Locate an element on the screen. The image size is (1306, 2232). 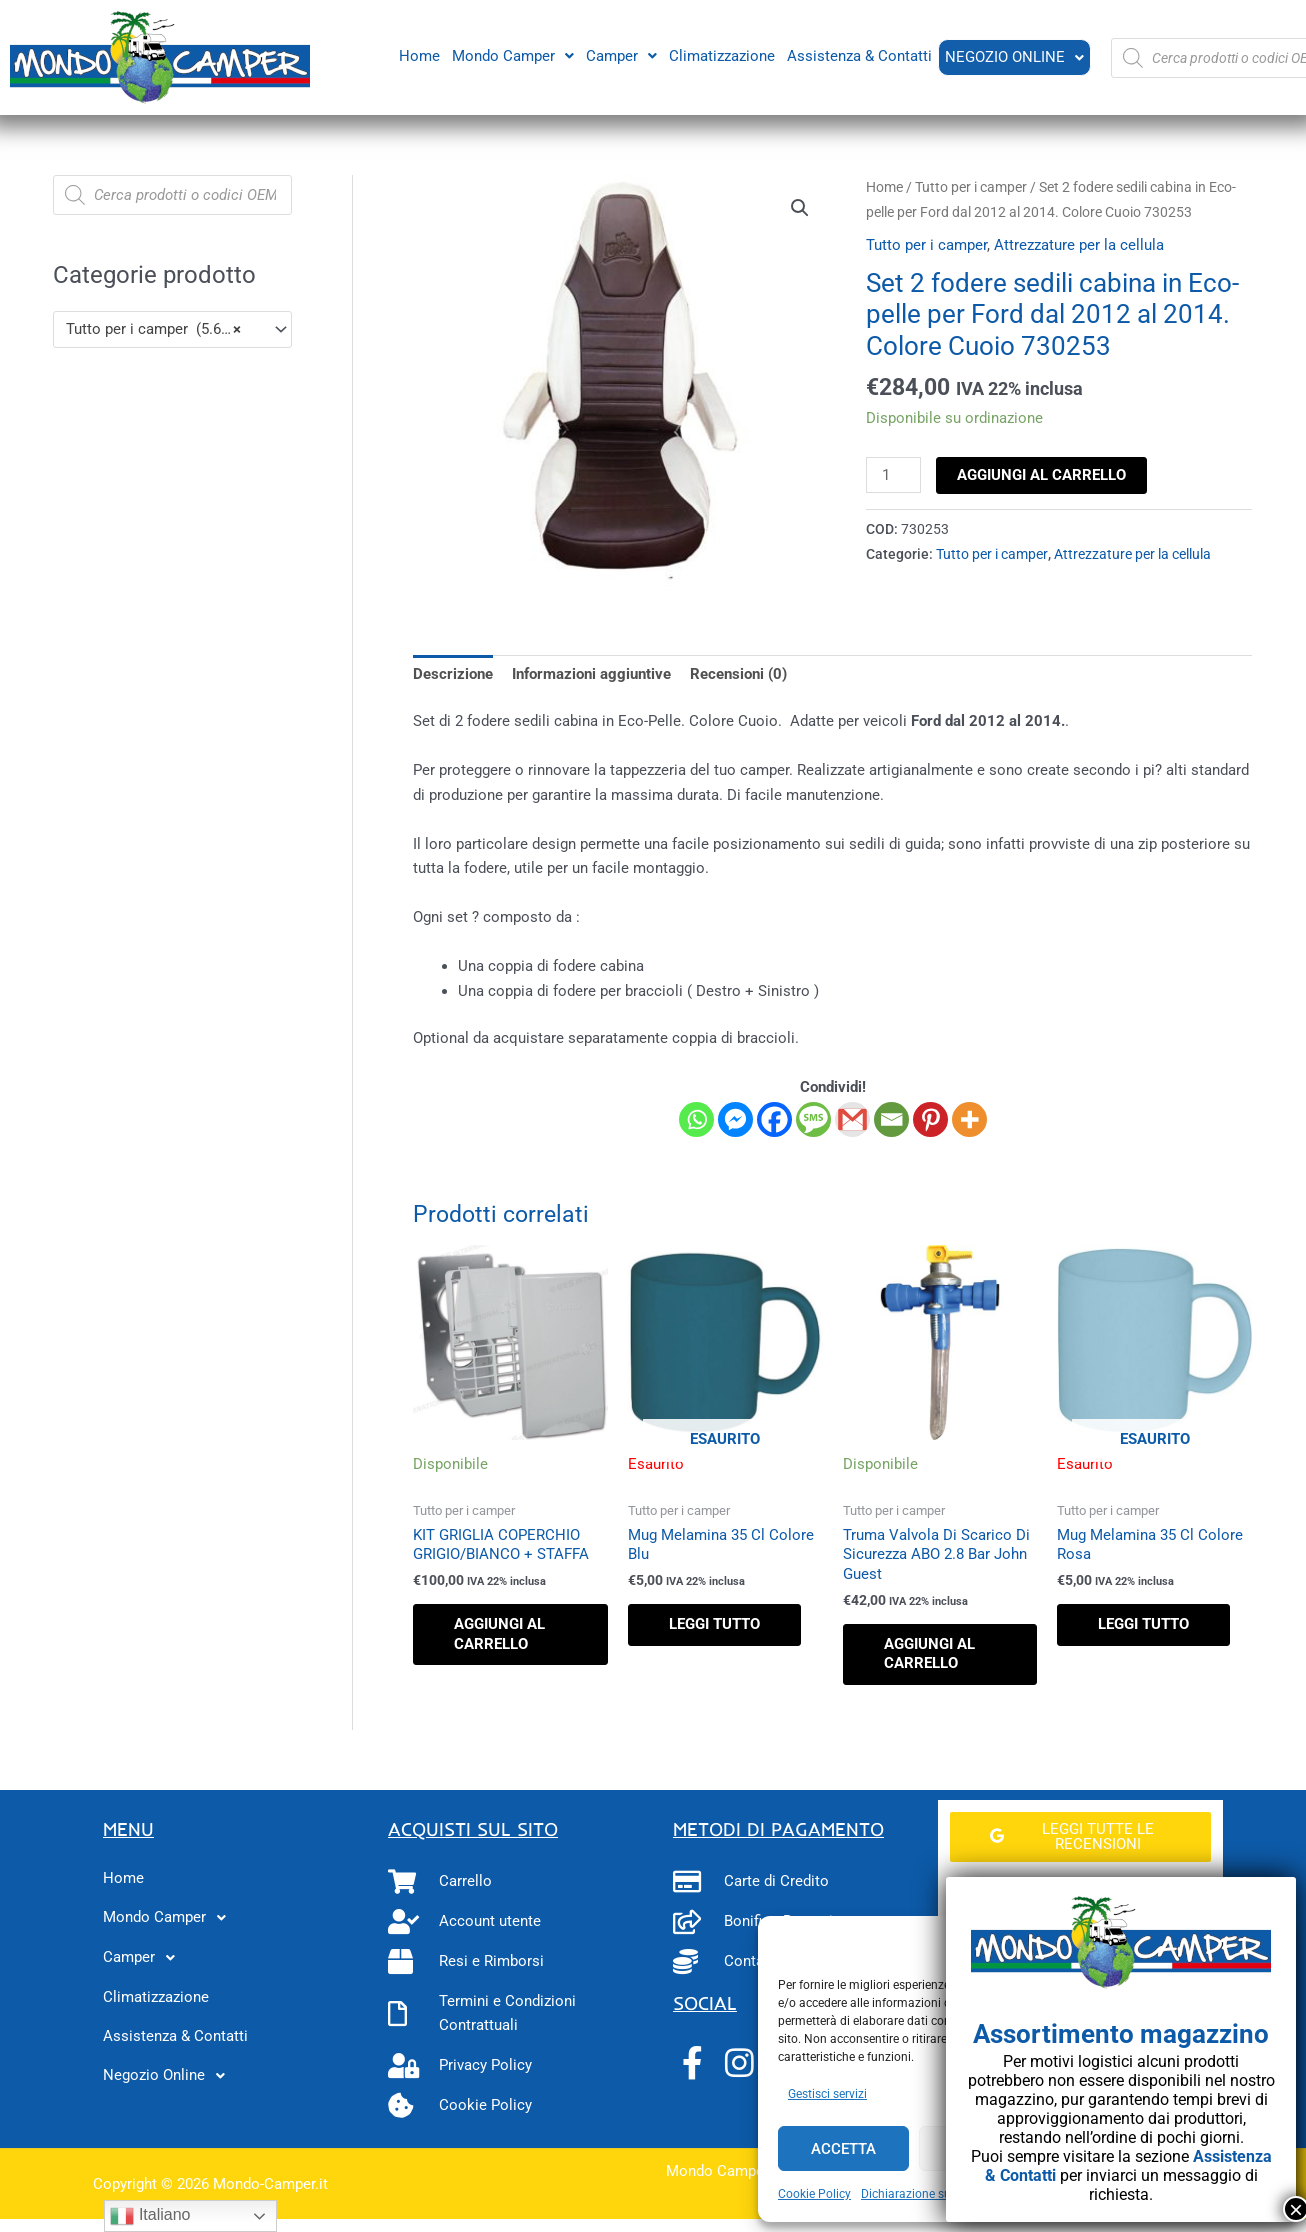
Italiano is located at coordinates (150, 2216).